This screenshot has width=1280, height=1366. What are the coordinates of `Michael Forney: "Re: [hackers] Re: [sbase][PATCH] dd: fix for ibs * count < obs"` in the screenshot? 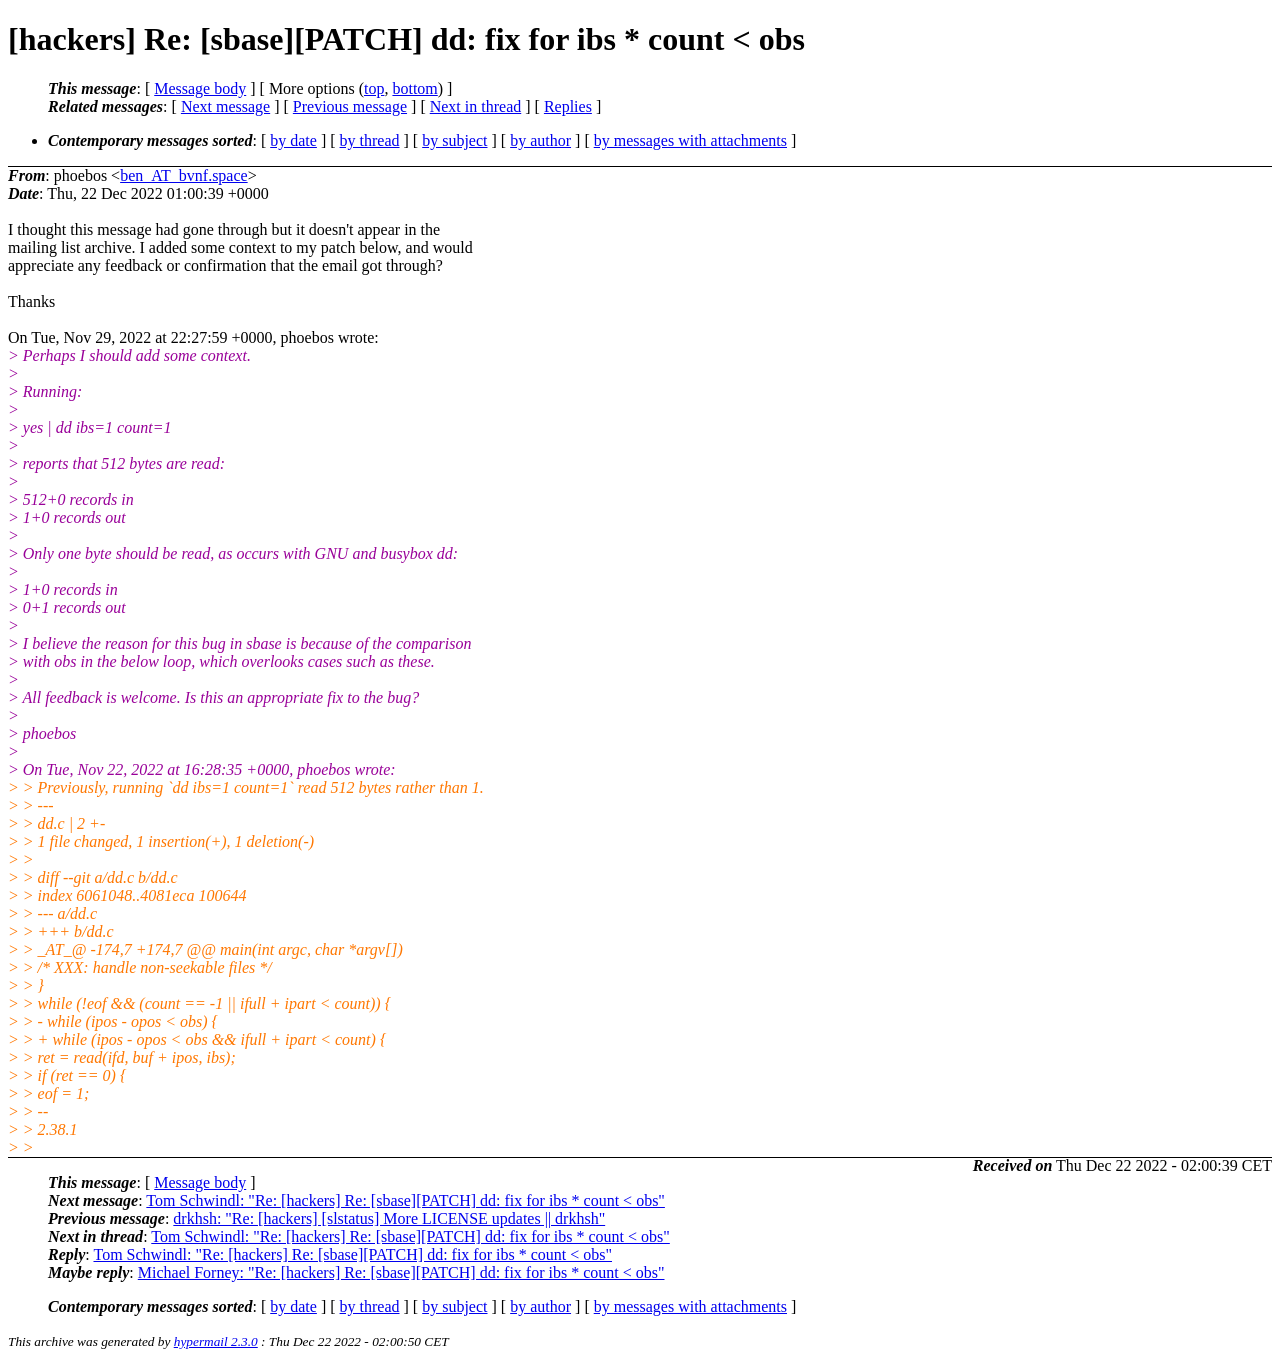 It's located at (401, 1272).